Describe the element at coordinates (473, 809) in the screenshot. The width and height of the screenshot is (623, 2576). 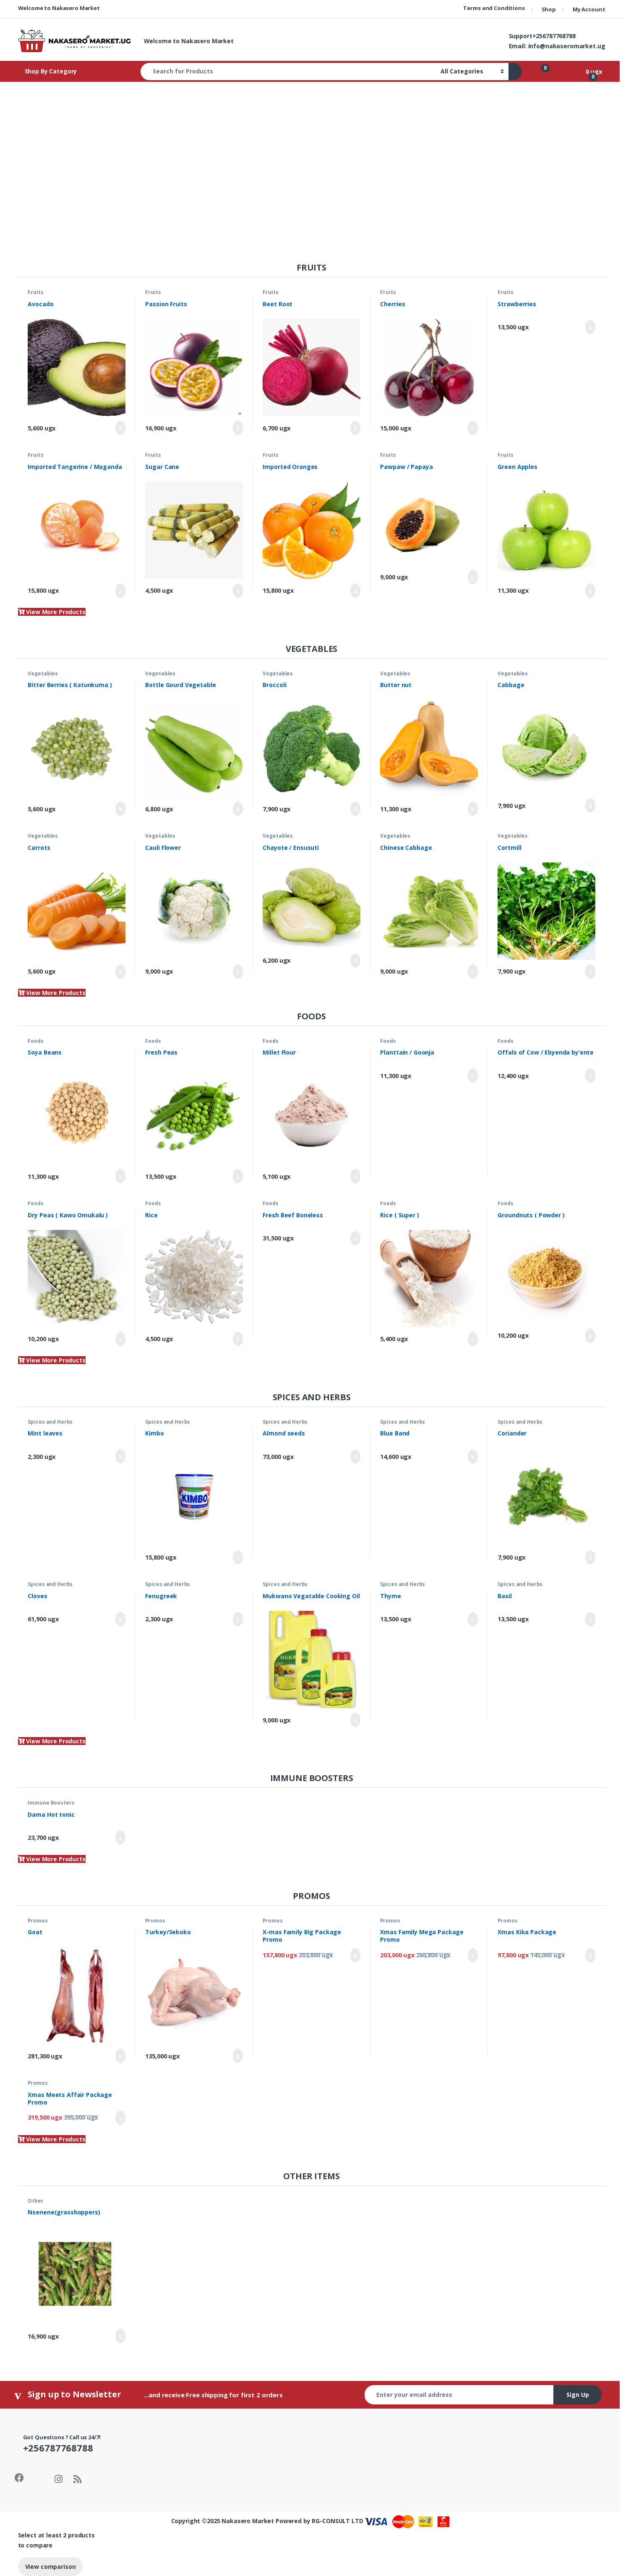
I see `Add to cart [Add to cart: “Butter nut”]` at that location.